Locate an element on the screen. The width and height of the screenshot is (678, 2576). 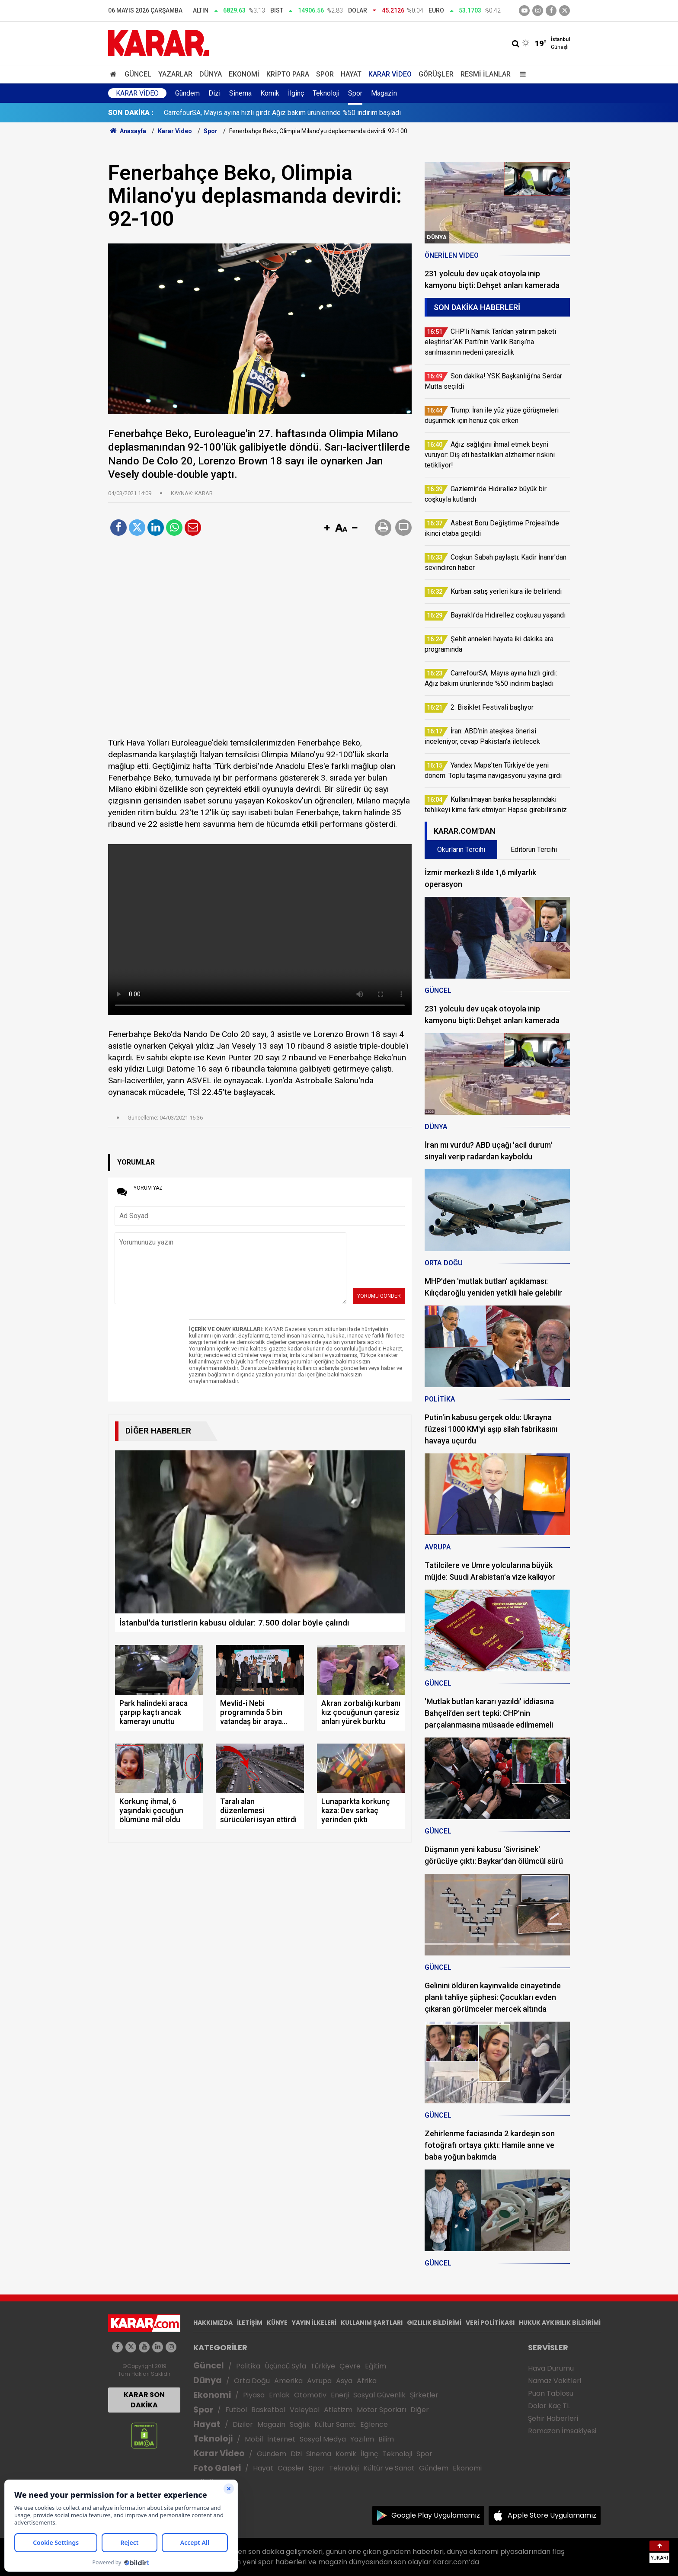
Komik is located at coordinates (269, 93).